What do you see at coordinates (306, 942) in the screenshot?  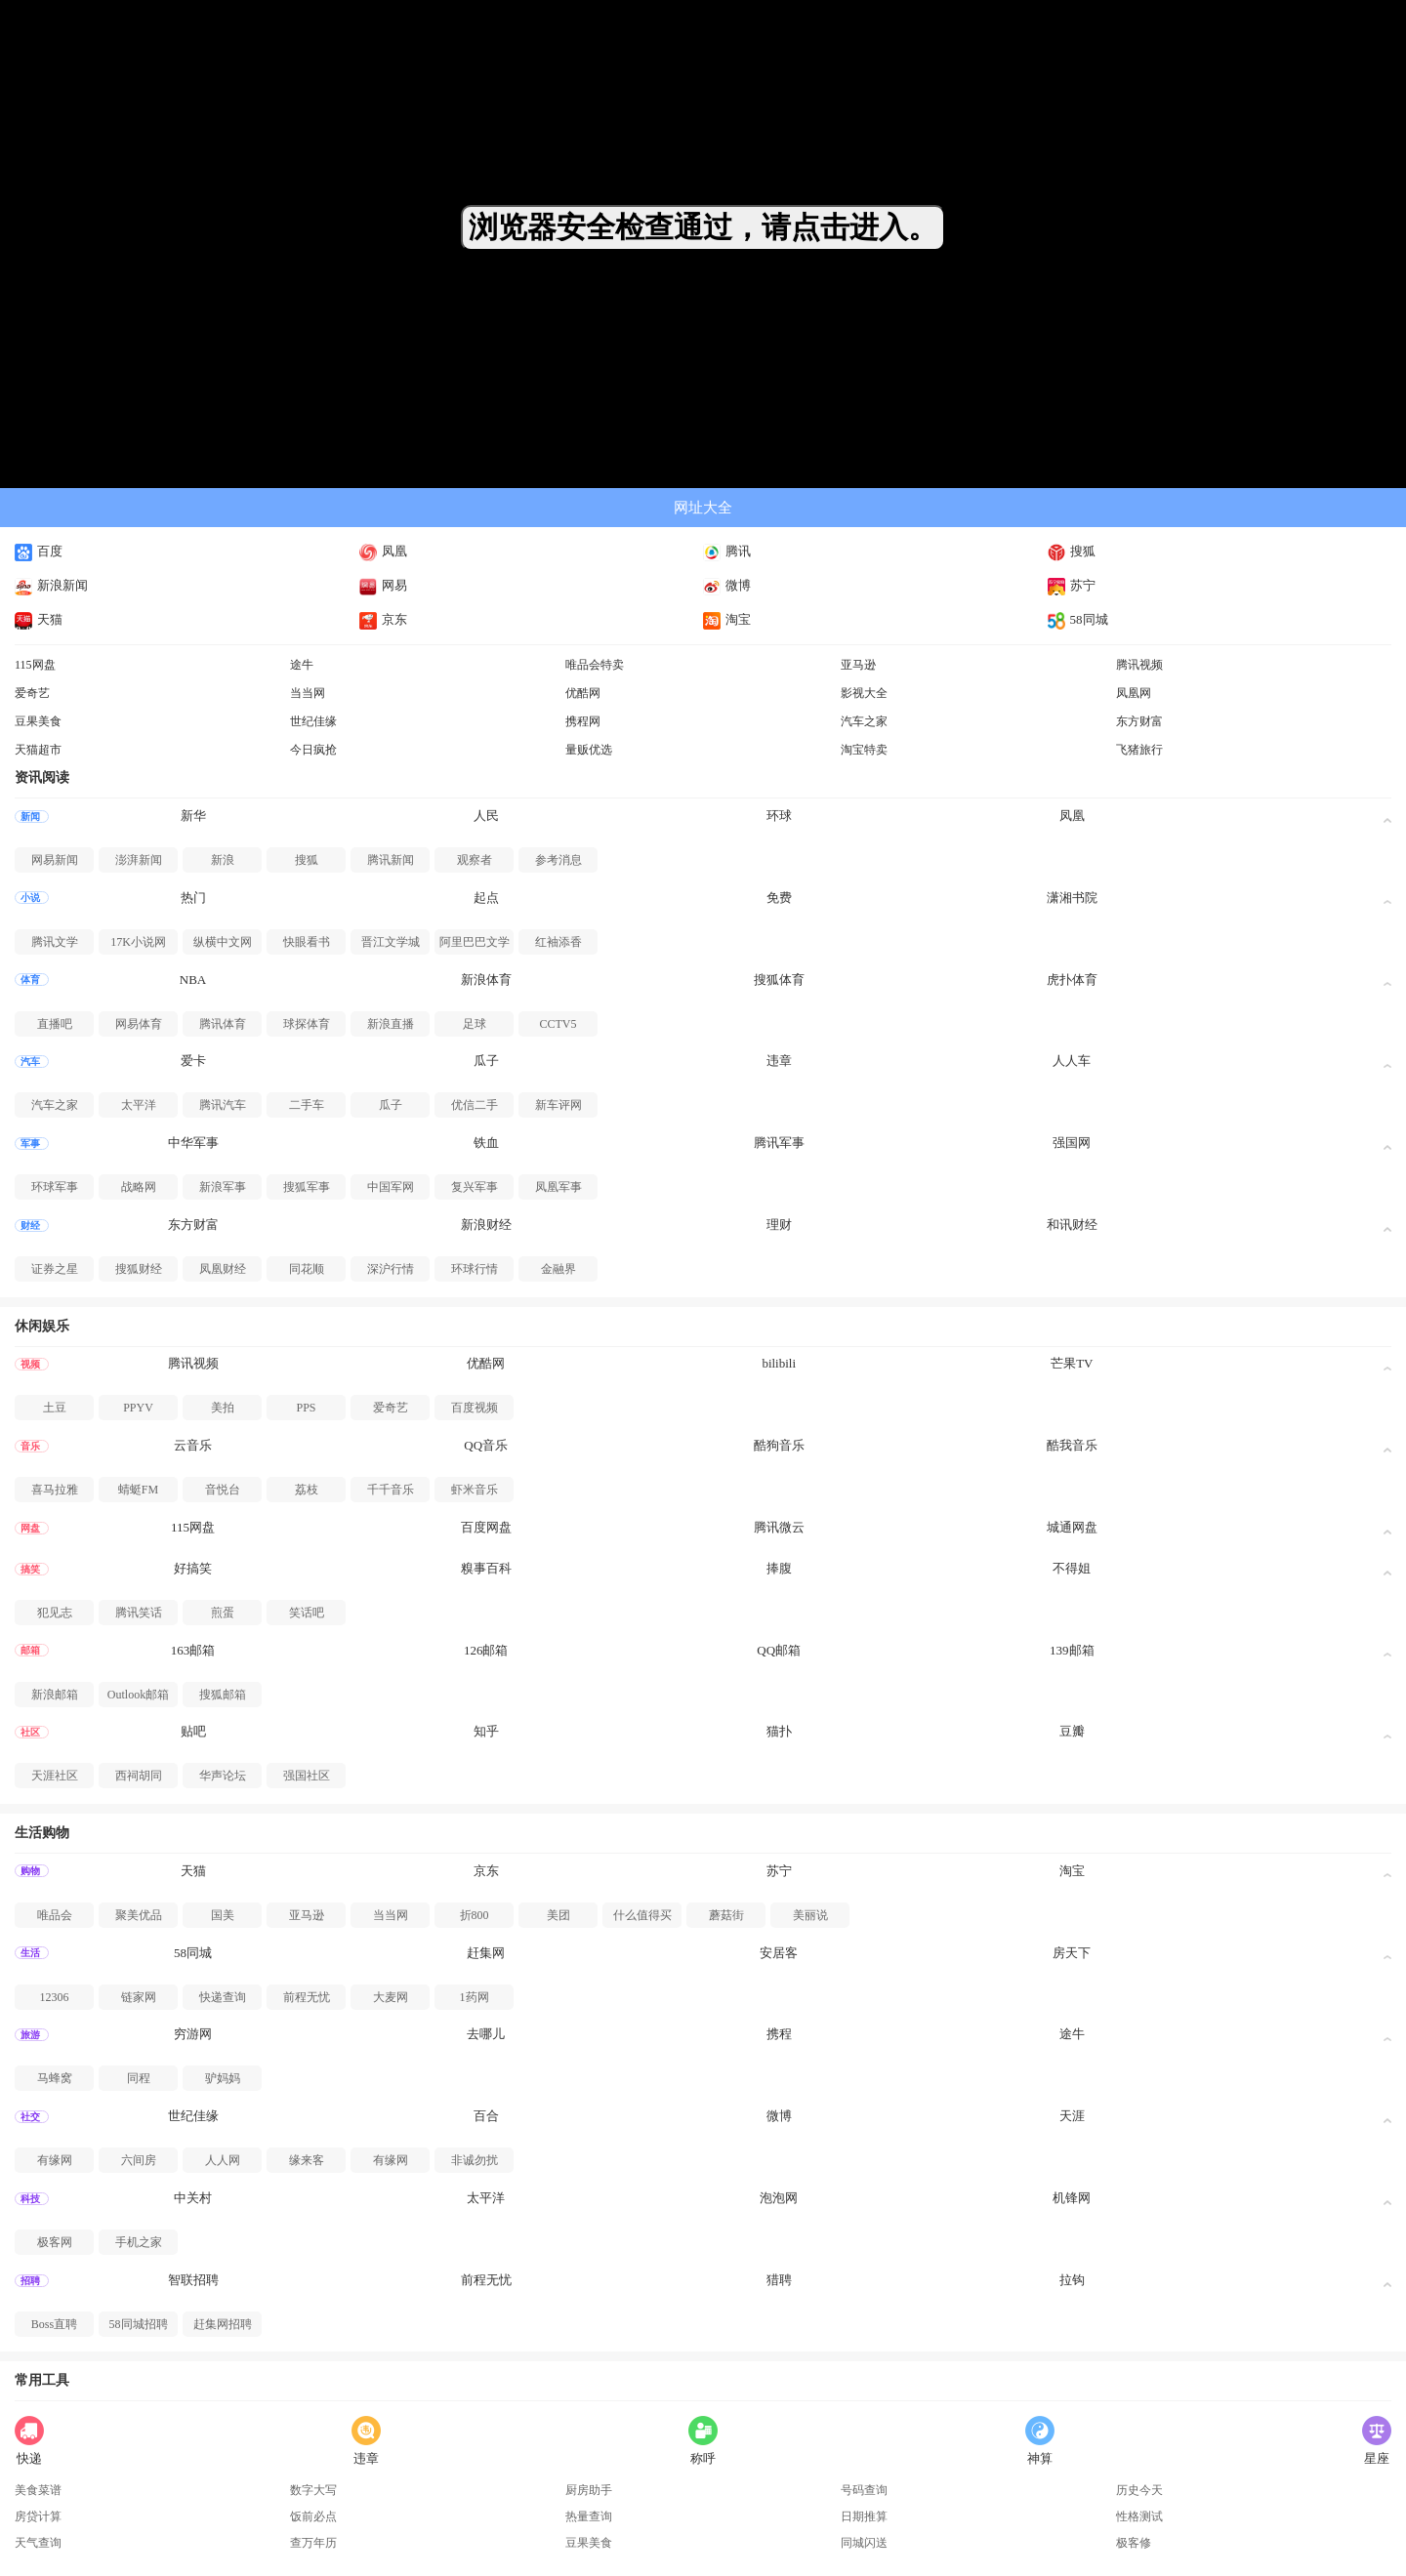 I see `快眼看书` at bounding box center [306, 942].